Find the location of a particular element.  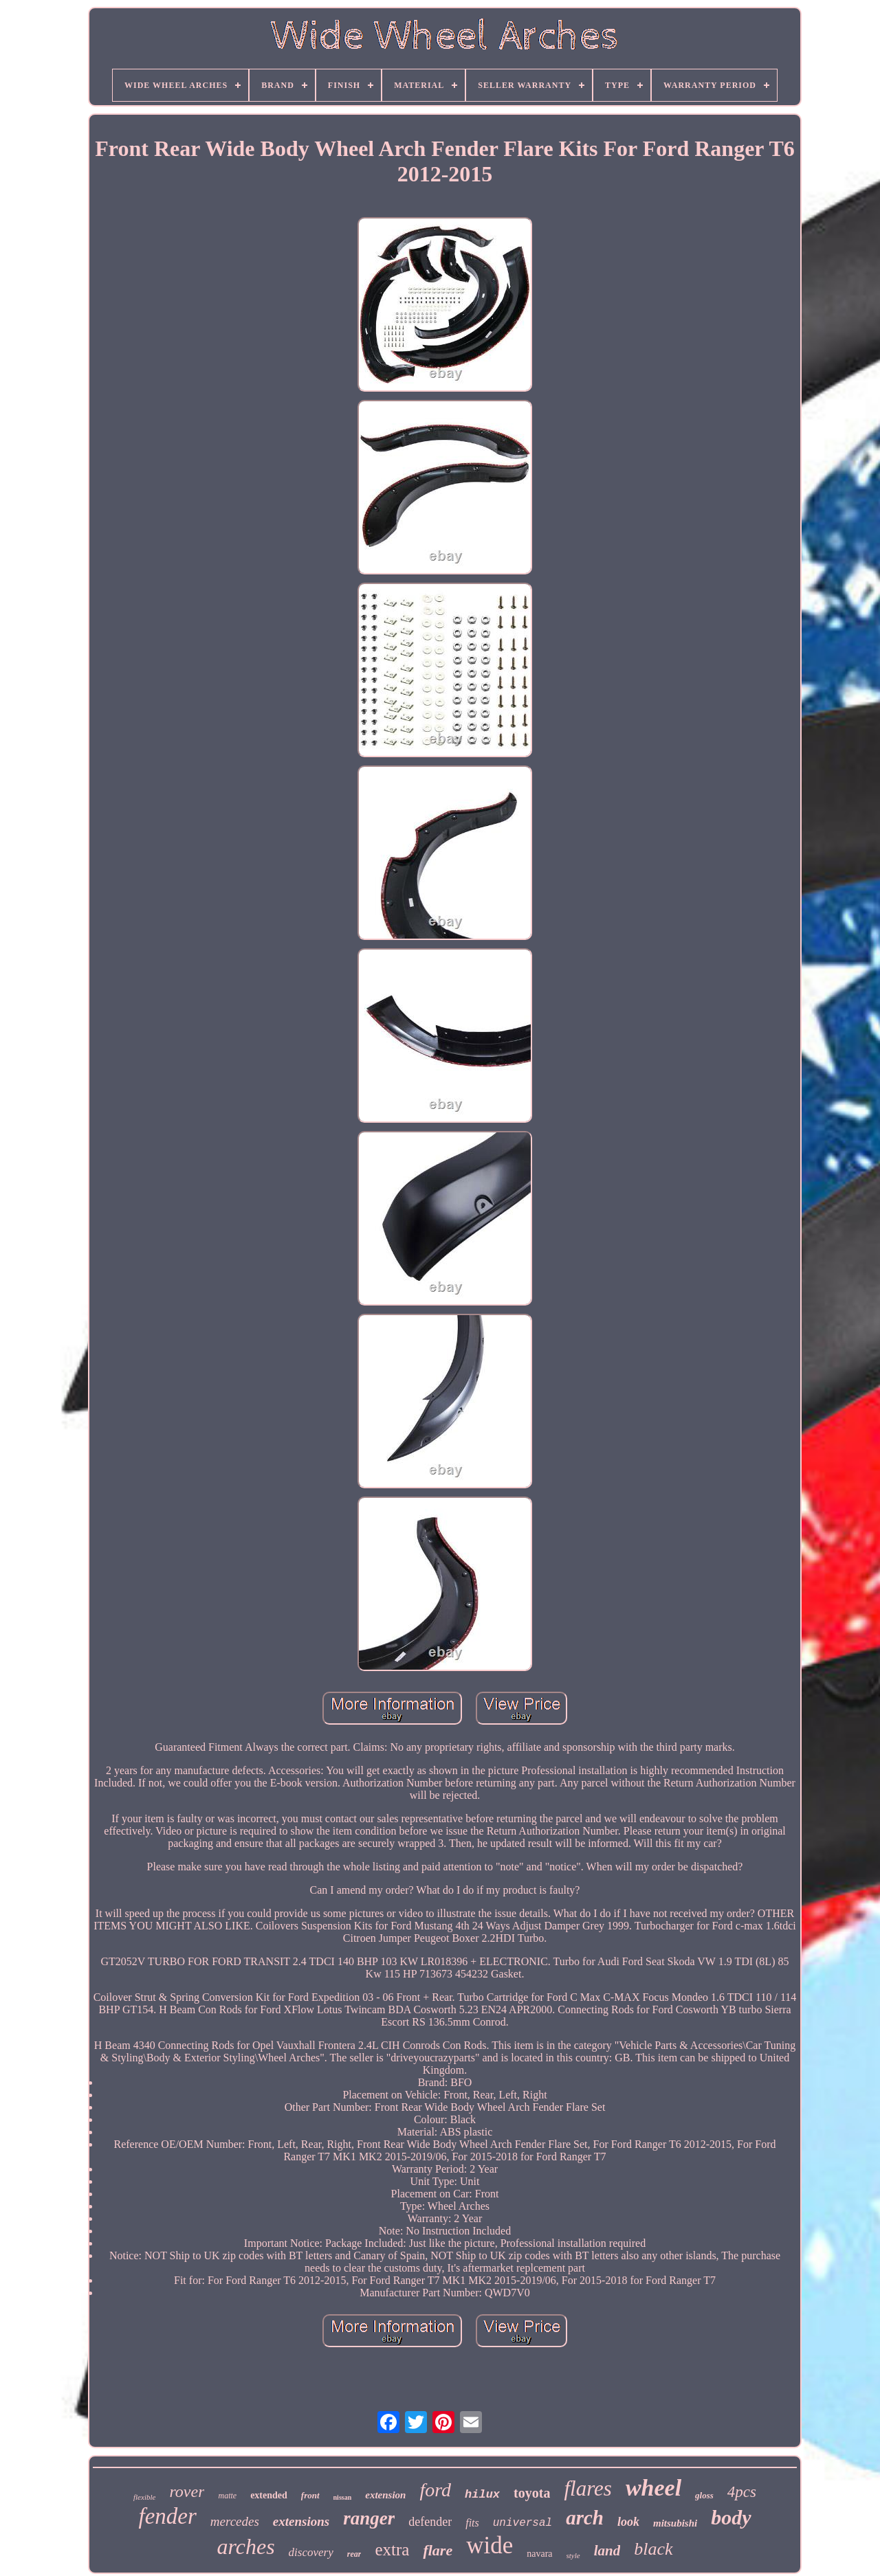

flare is located at coordinates (437, 2550).